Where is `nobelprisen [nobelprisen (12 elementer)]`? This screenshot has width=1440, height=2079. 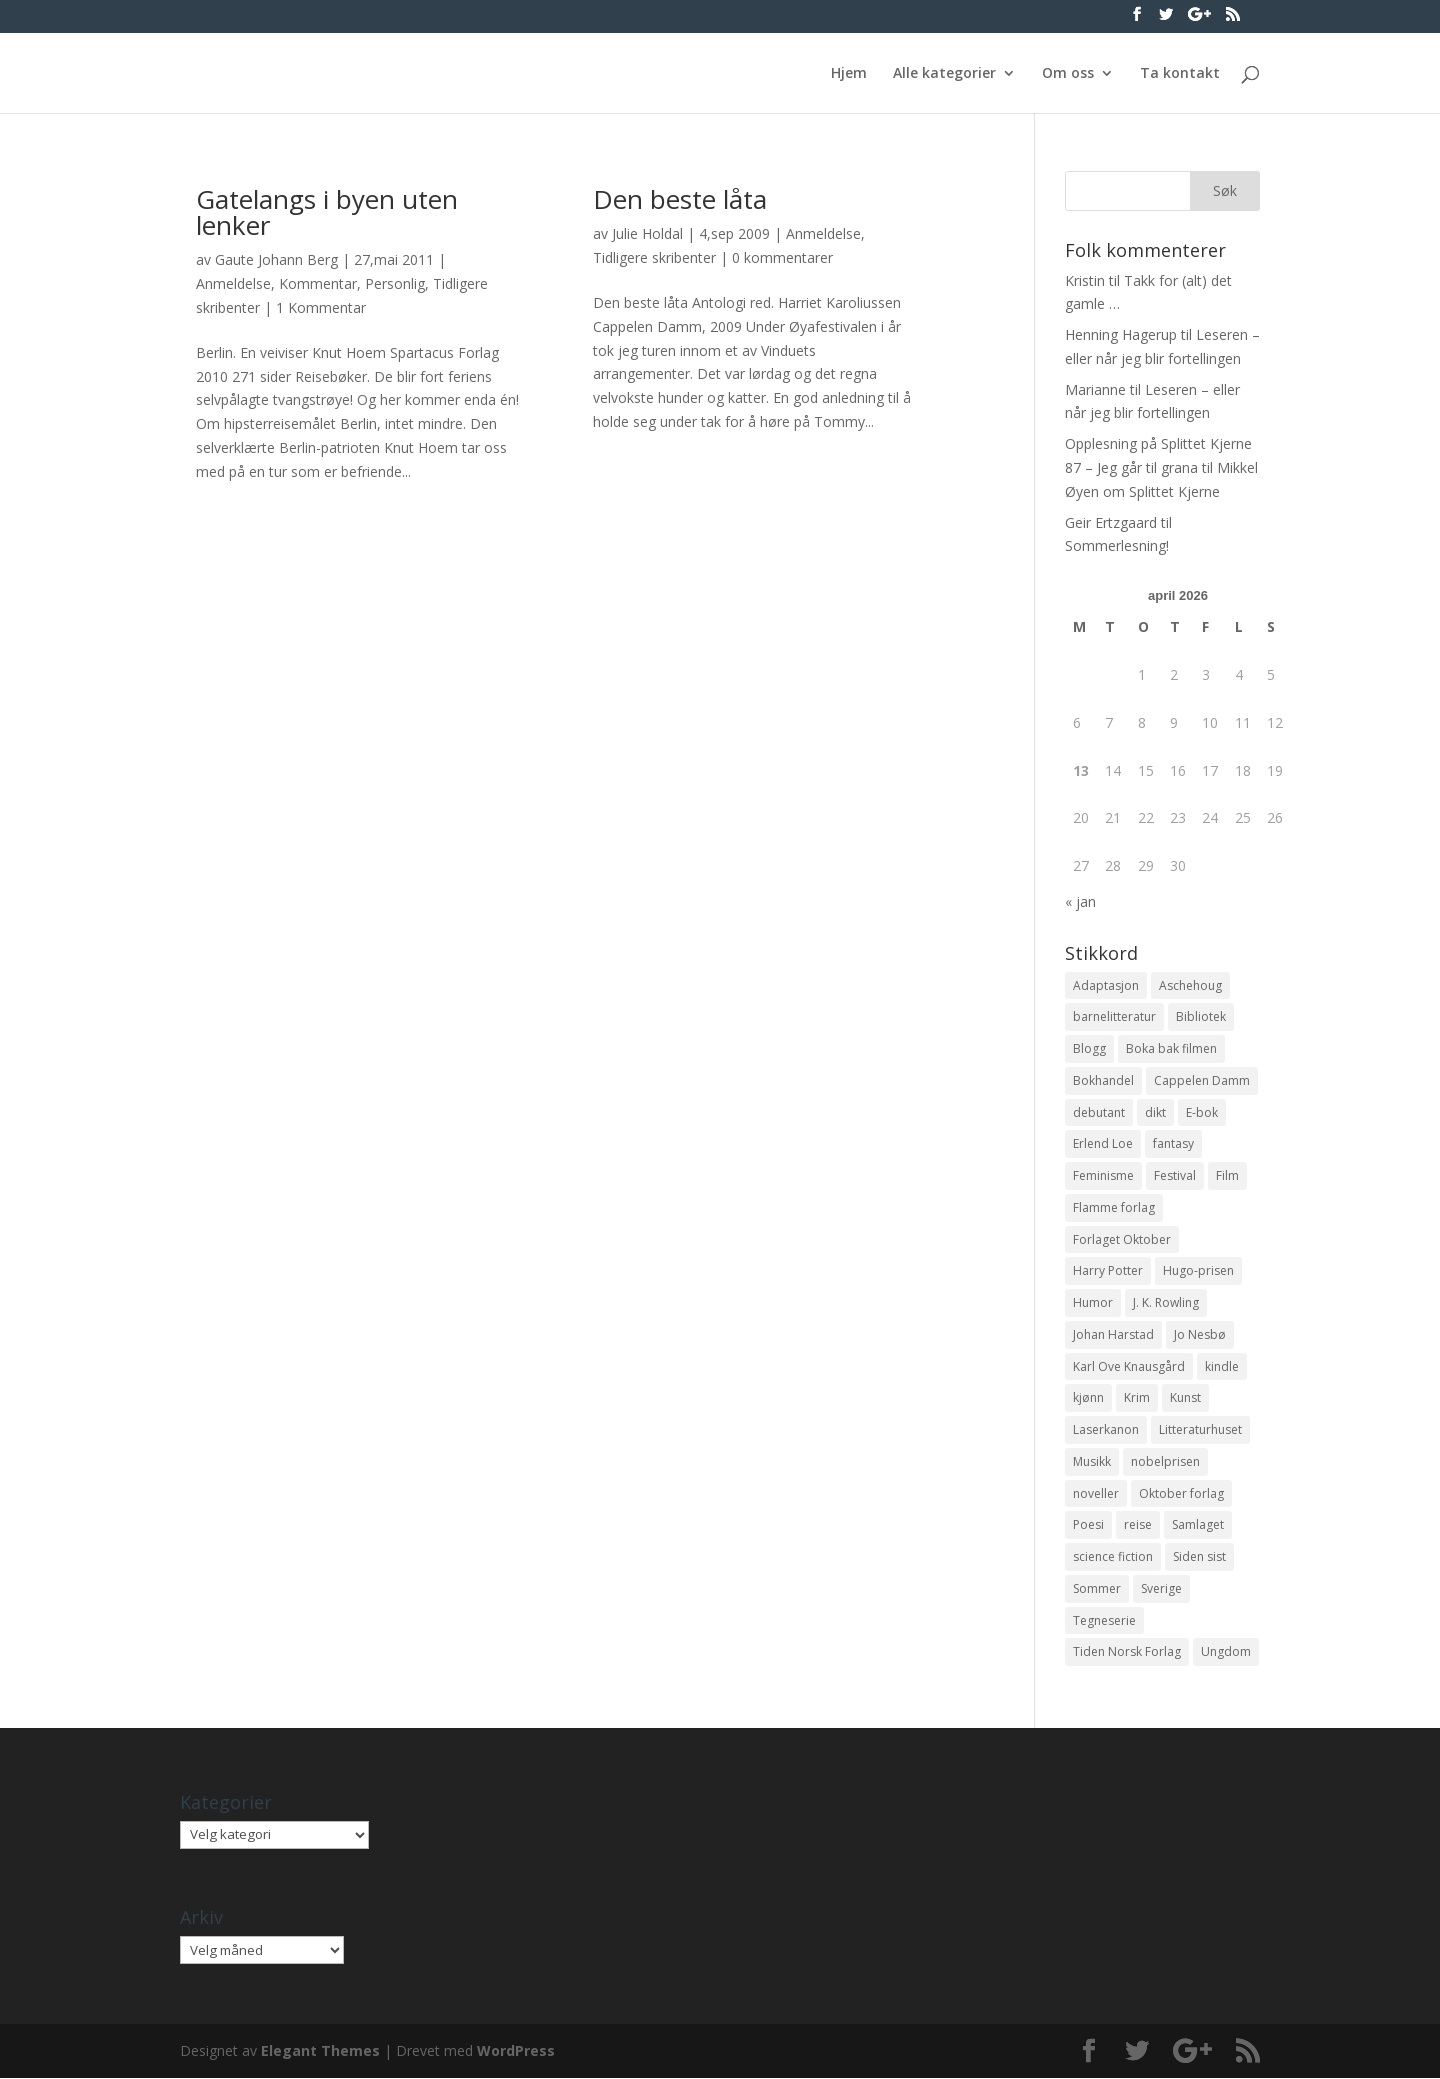
nobelprisen [nobelprisen (12 elementer)] is located at coordinates (1165, 1462).